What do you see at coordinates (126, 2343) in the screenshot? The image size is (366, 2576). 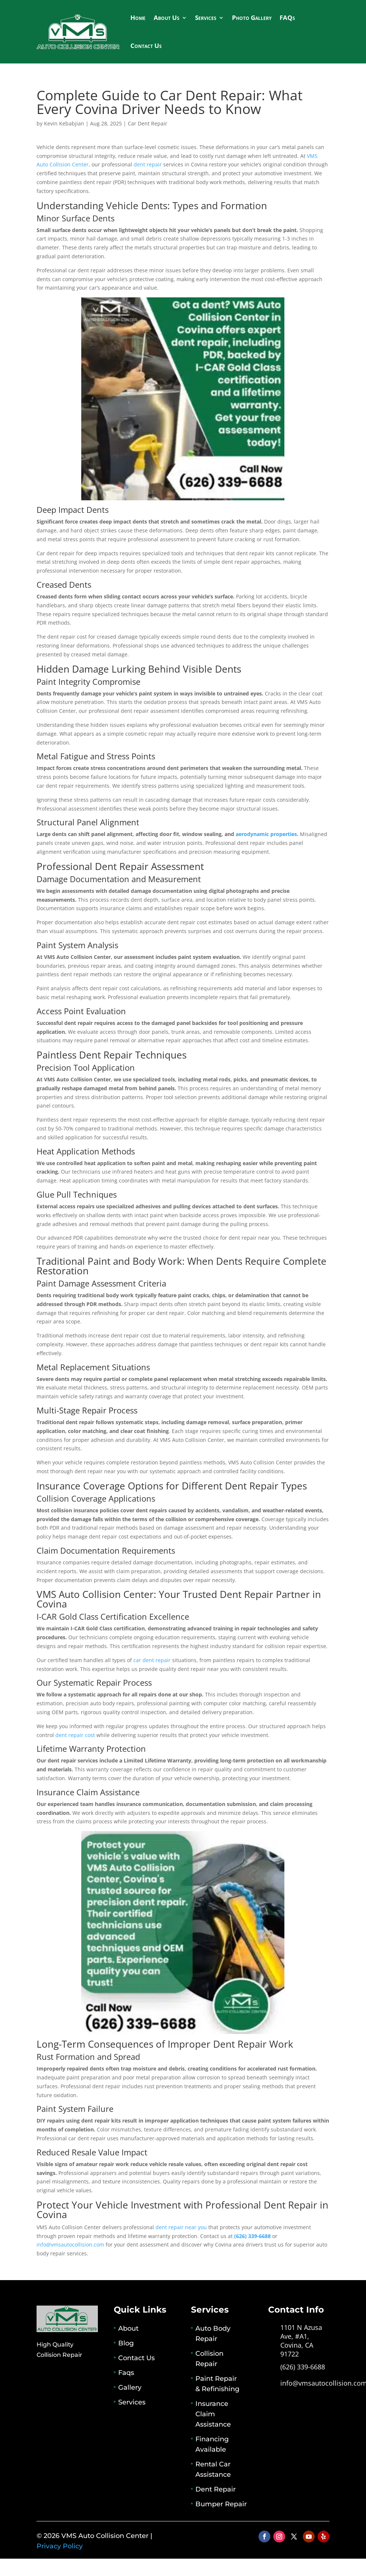 I see `Blog` at bounding box center [126, 2343].